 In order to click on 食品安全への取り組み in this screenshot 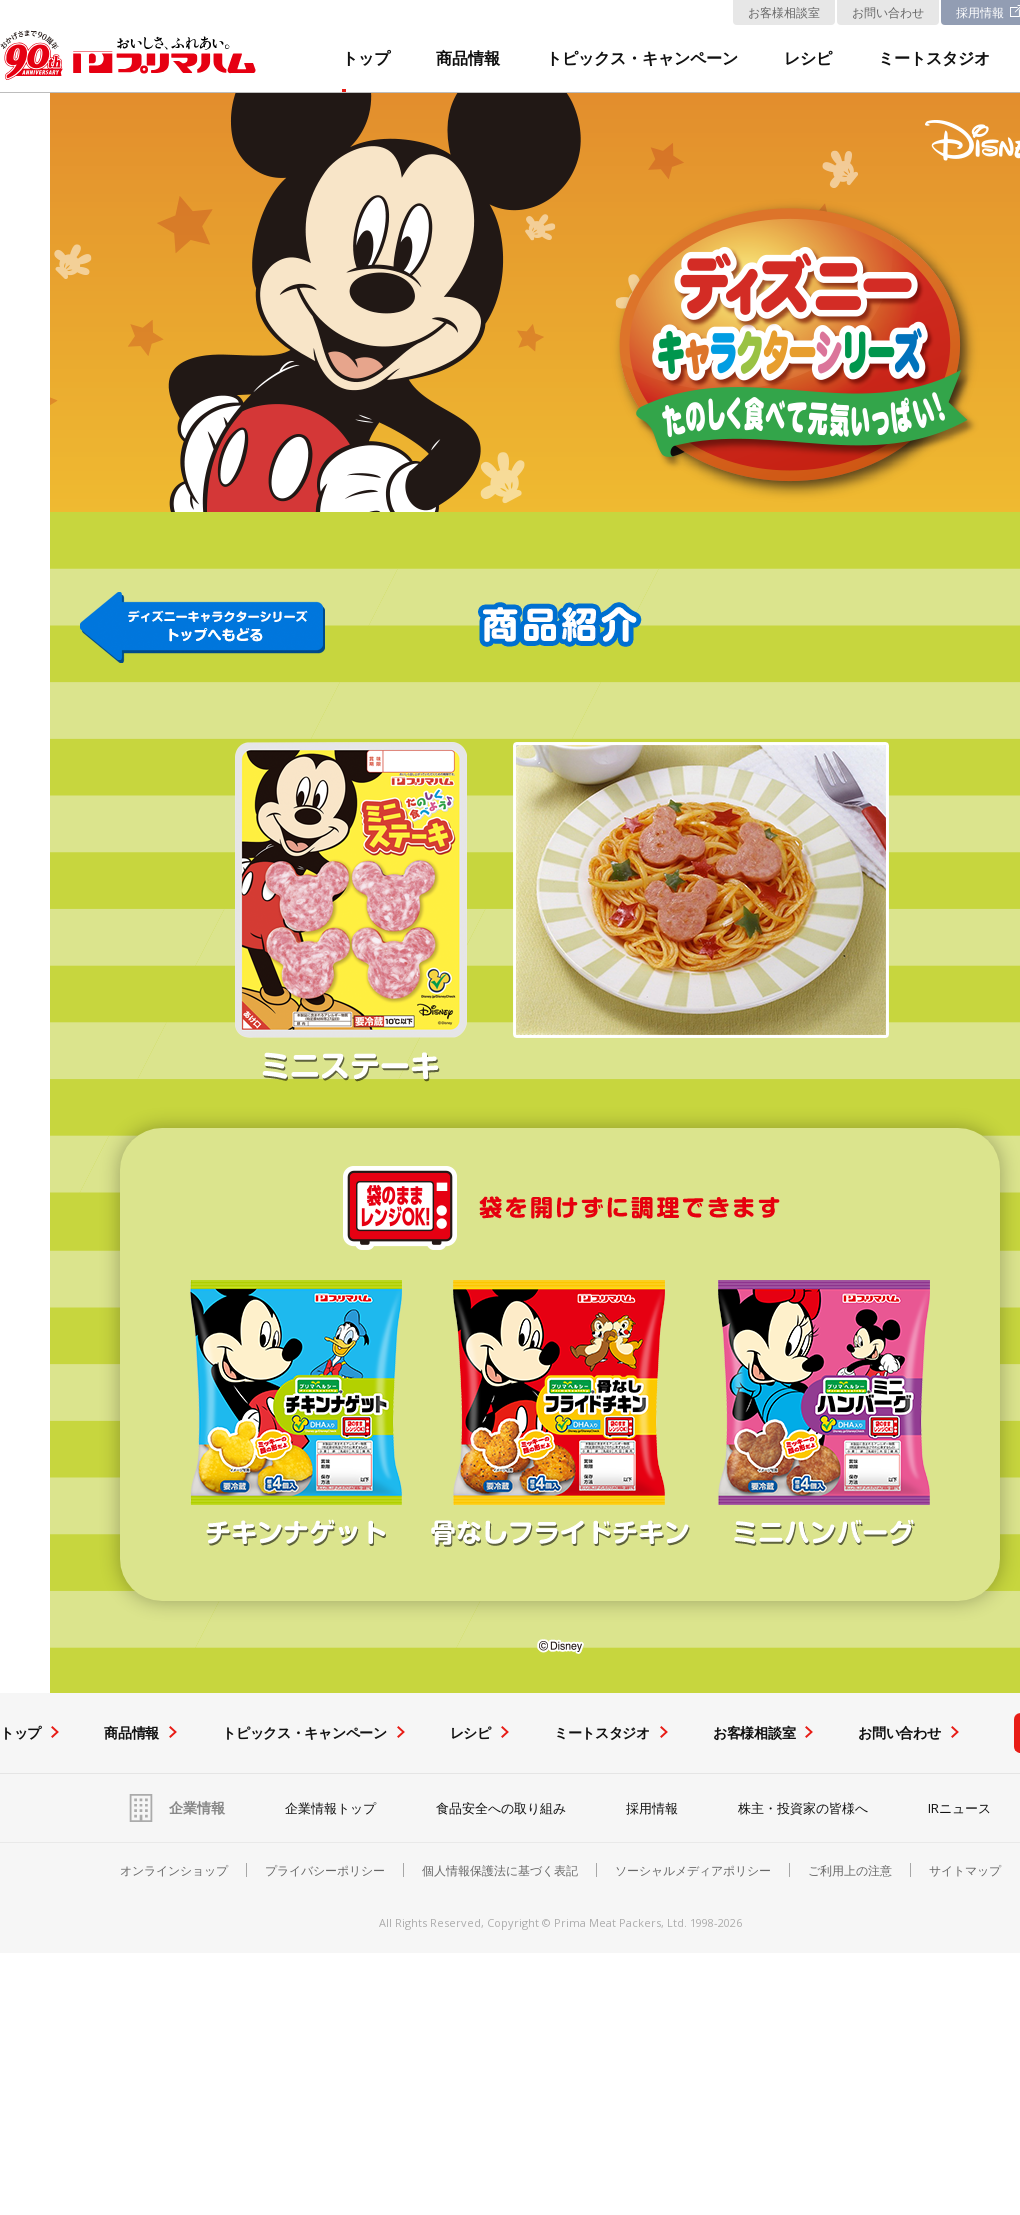, I will do `click(501, 1808)`.